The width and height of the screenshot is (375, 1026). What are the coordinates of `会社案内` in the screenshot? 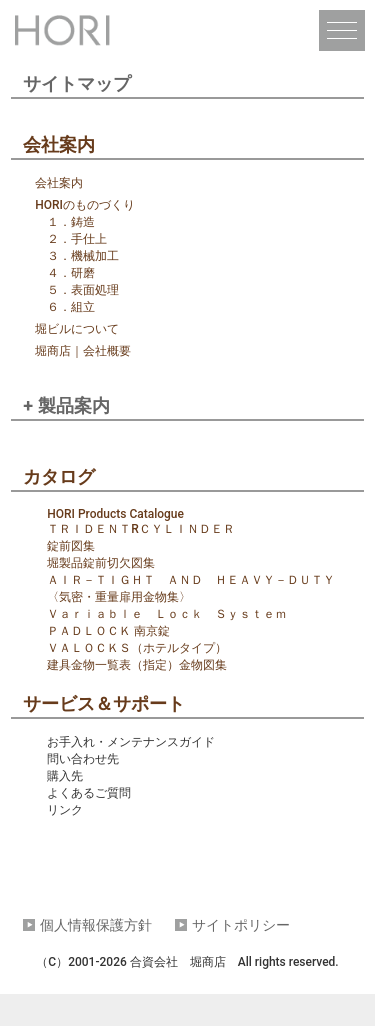 It's located at (59, 144).